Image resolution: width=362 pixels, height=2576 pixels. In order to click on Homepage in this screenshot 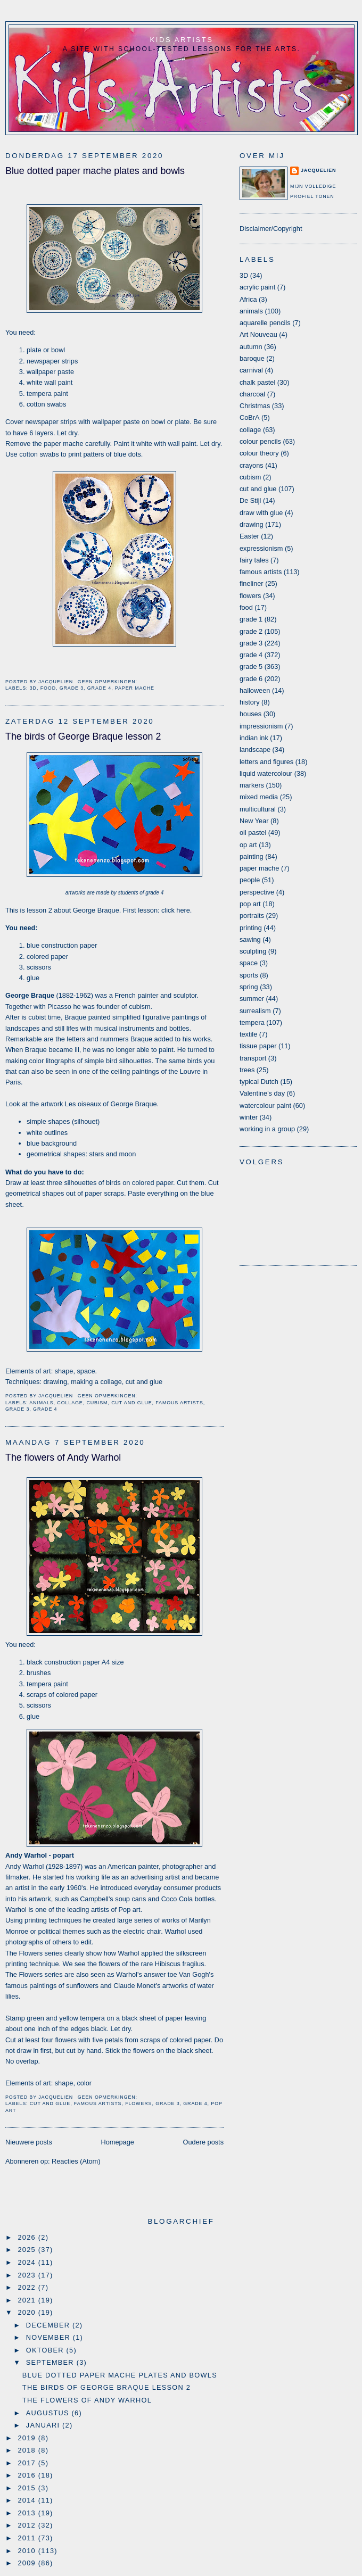, I will do `click(117, 2142)`.